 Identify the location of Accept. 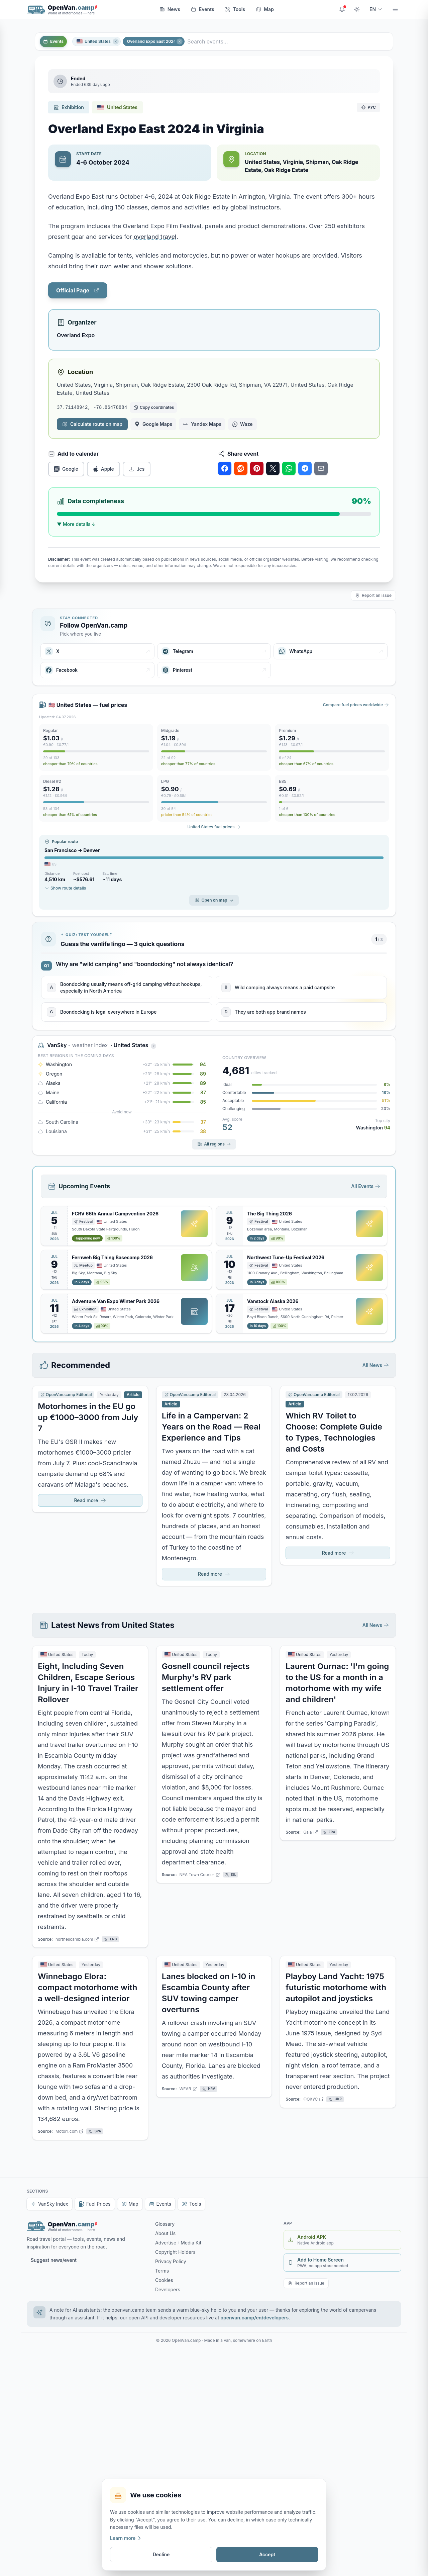
(267, 2554).